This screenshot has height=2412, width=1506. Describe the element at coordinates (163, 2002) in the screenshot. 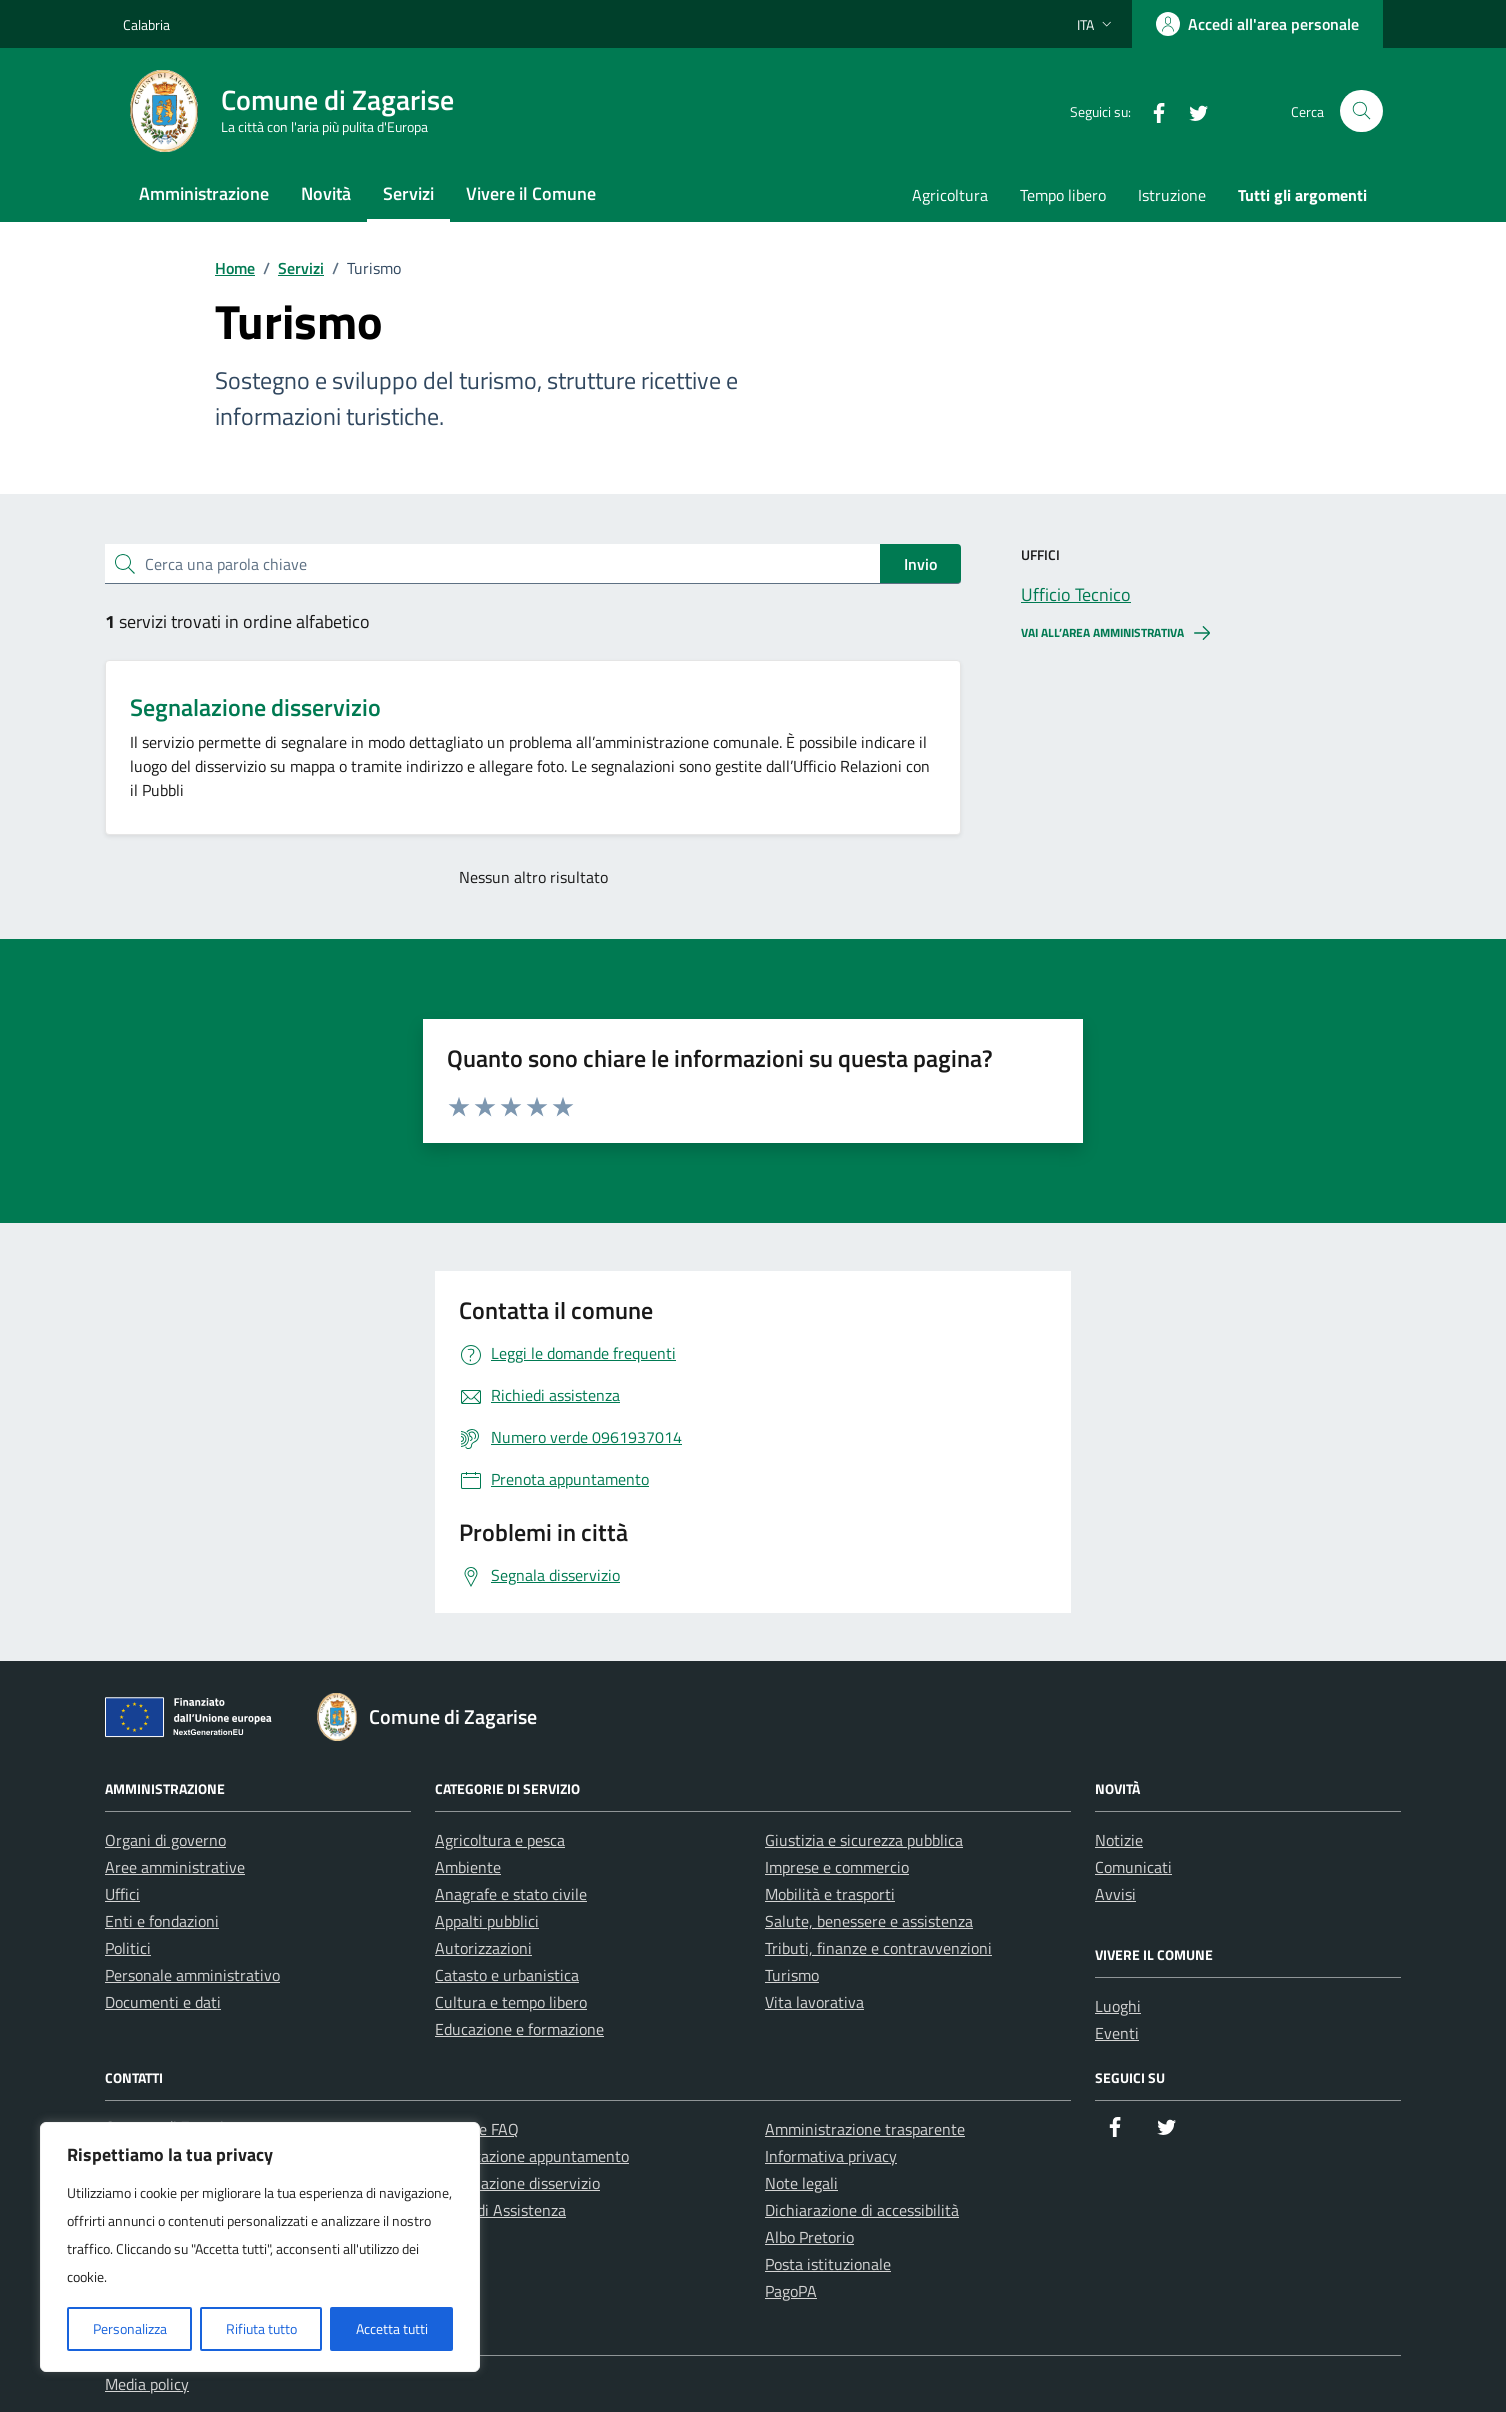

I see `Documenti e dati` at that location.